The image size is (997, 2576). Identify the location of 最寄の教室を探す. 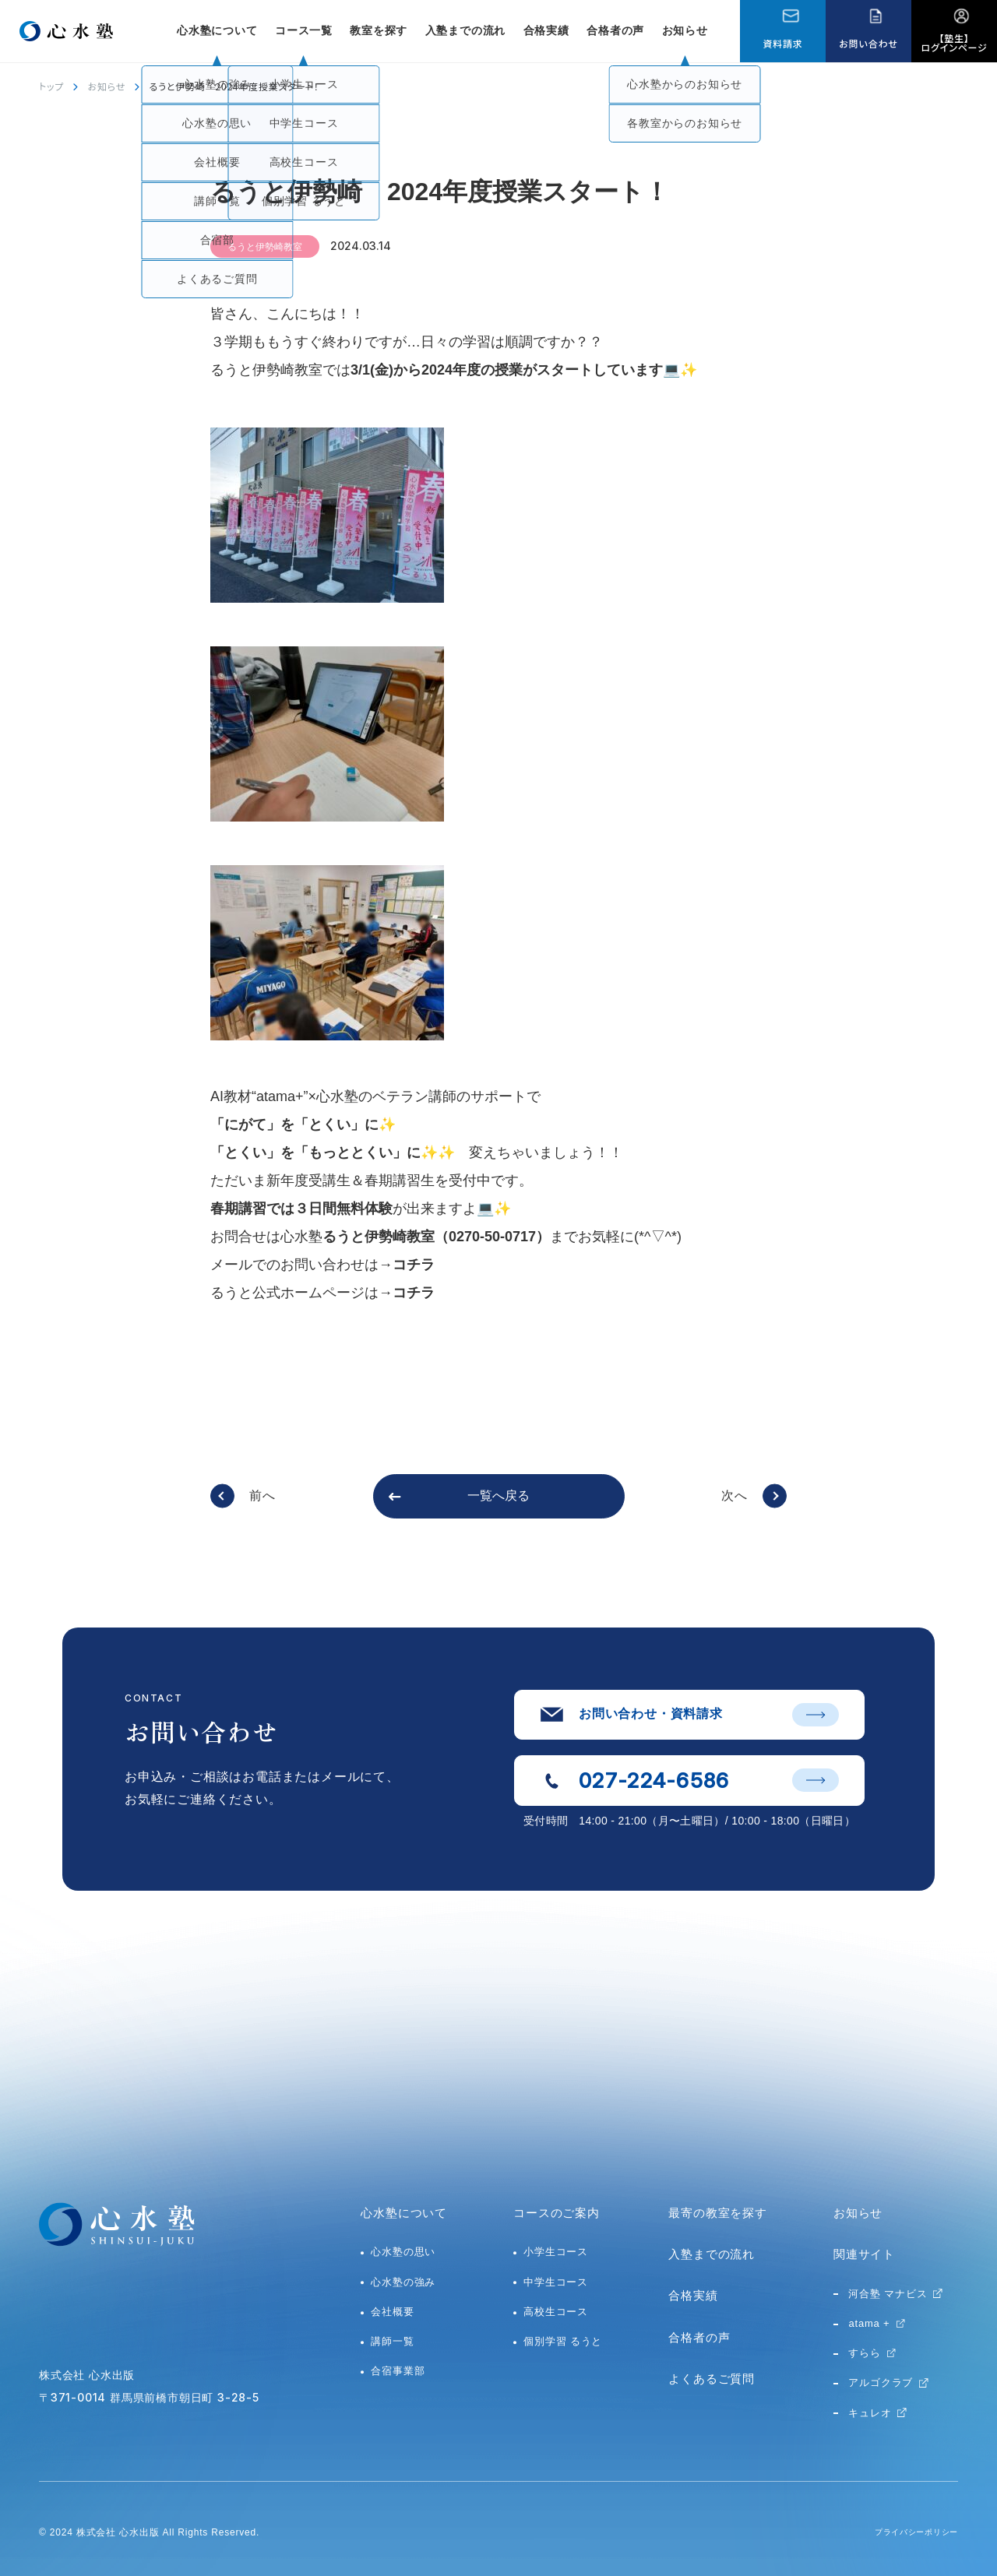
(717, 2212).